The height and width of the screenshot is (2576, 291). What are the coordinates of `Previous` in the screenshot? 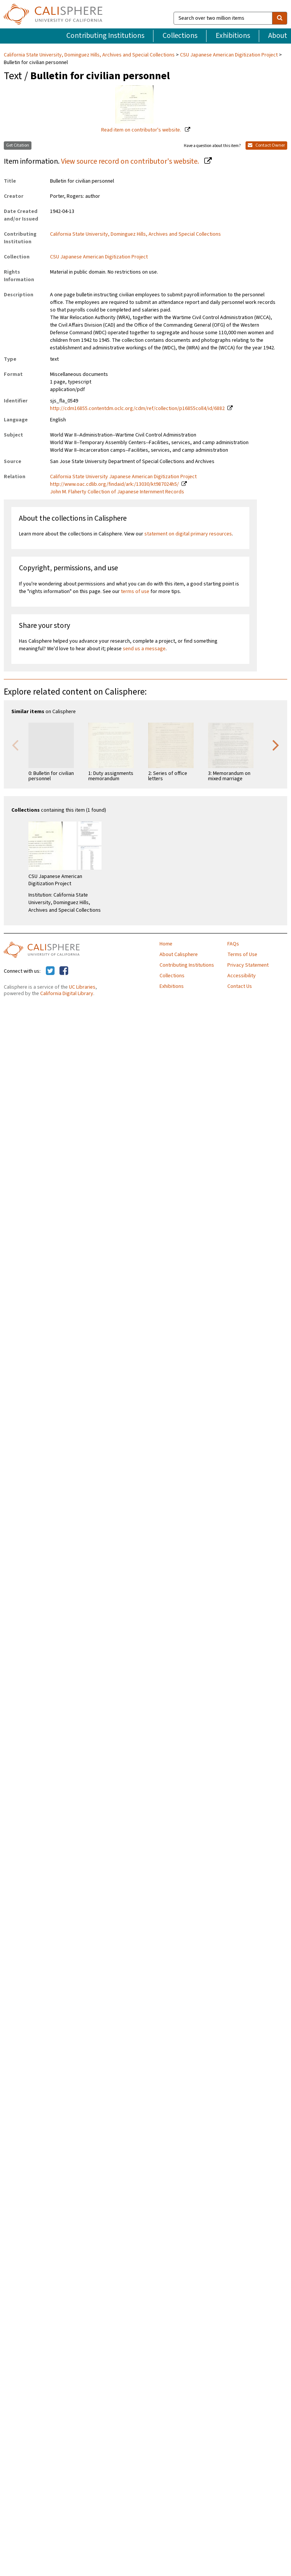 It's located at (15, 744).